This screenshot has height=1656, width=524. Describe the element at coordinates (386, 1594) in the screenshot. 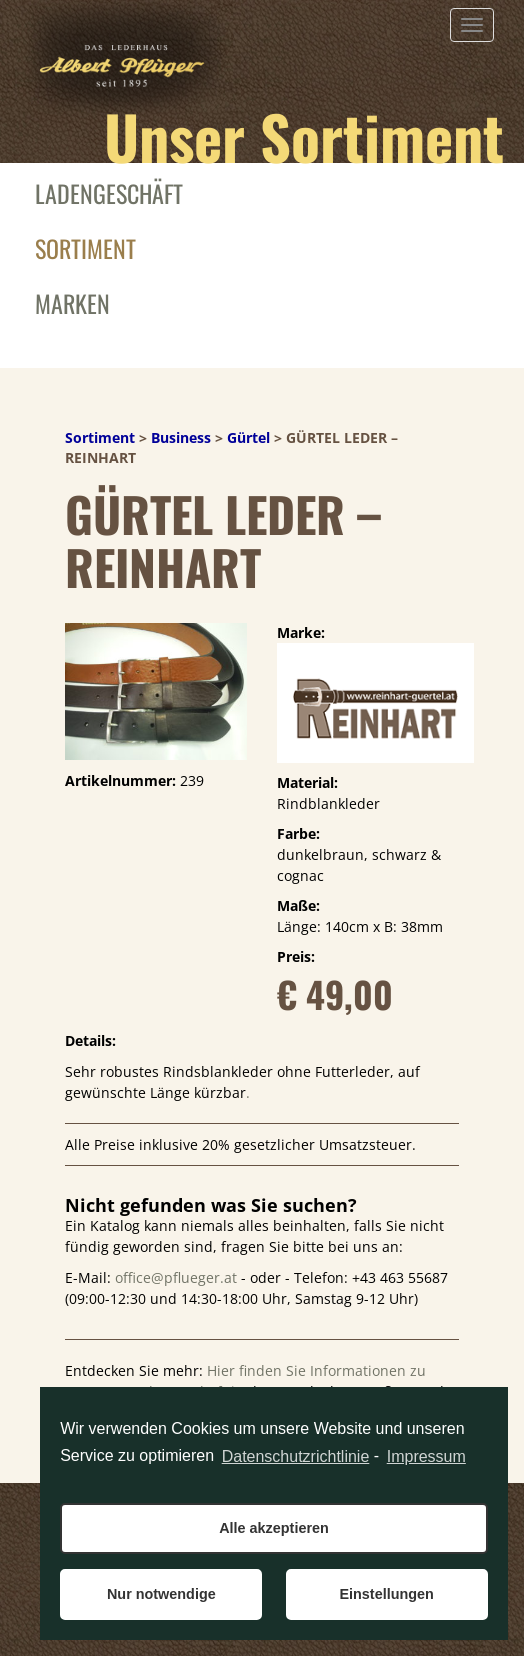

I see `Einstellungen [button]` at that location.